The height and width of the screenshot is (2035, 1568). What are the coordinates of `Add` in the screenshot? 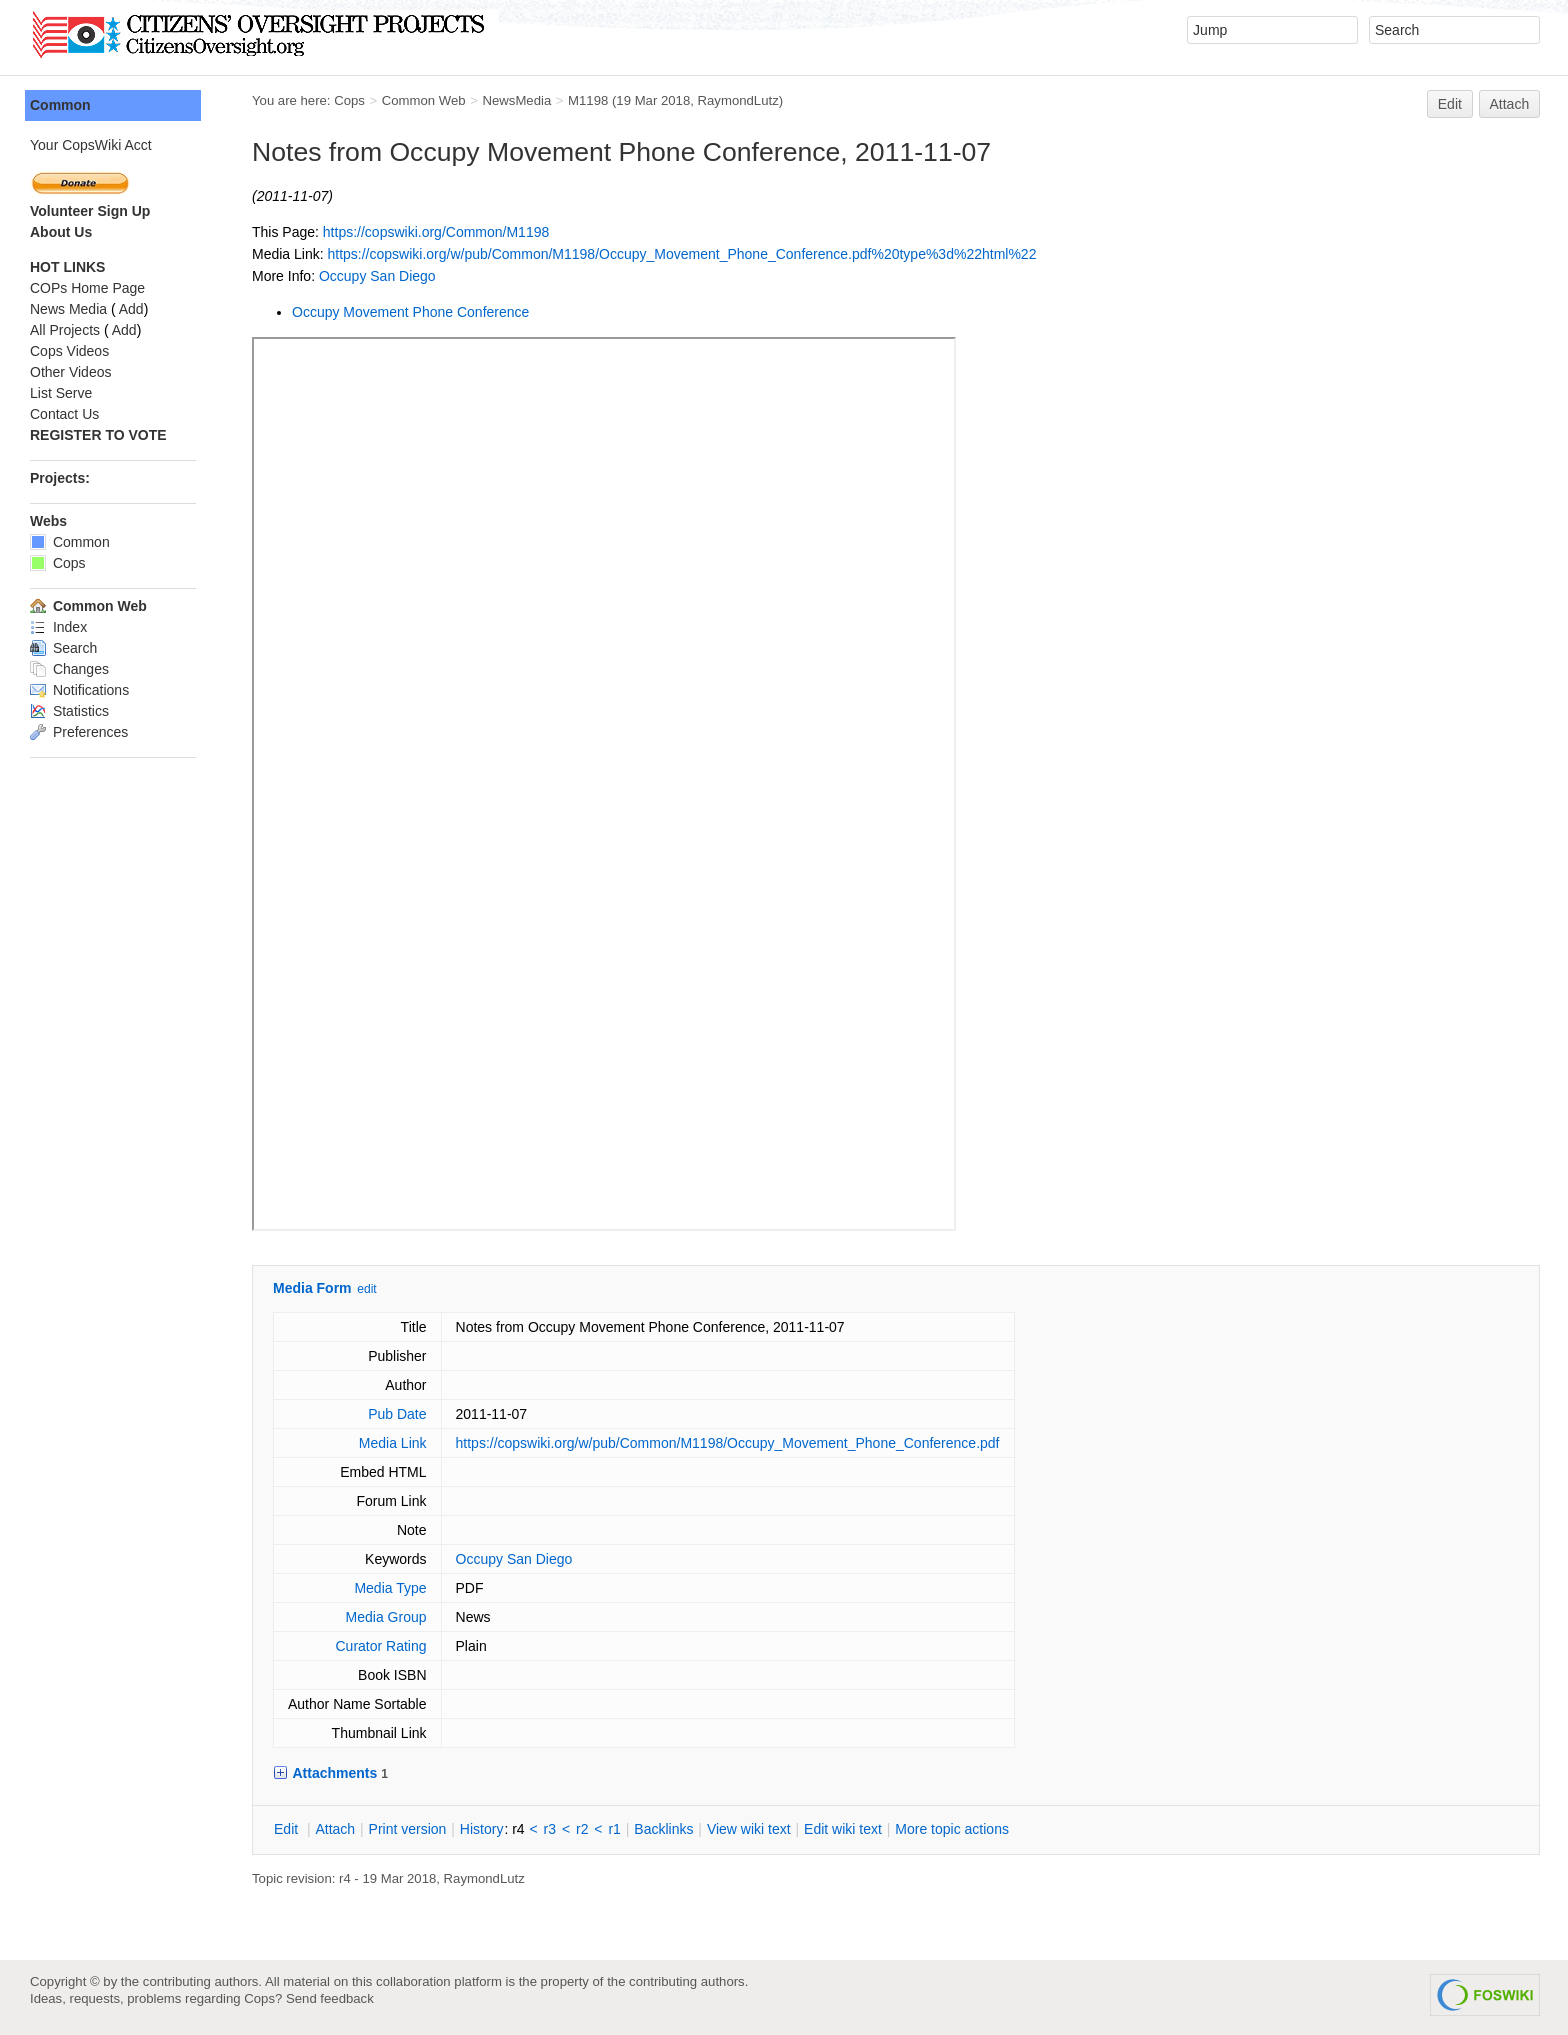 It's located at (131, 309).